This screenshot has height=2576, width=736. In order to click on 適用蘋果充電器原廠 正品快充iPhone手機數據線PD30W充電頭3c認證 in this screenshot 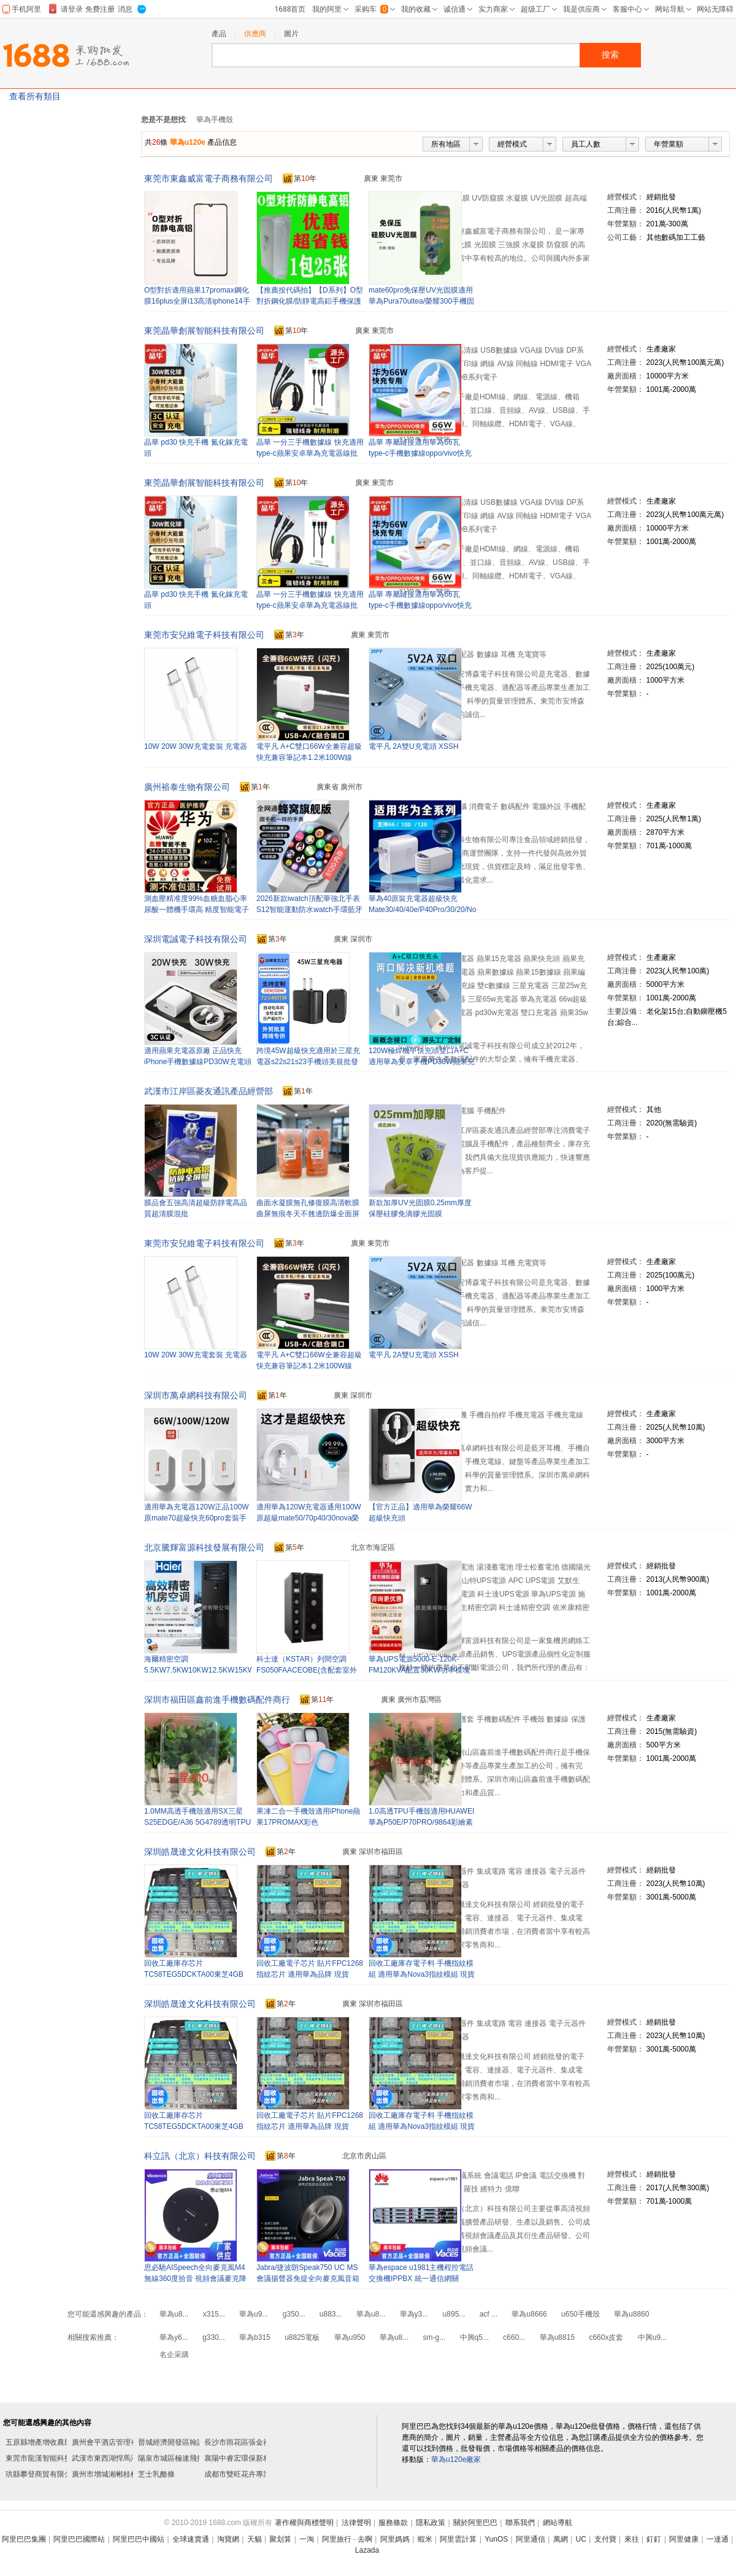, I will do `click(197, 1061)`.